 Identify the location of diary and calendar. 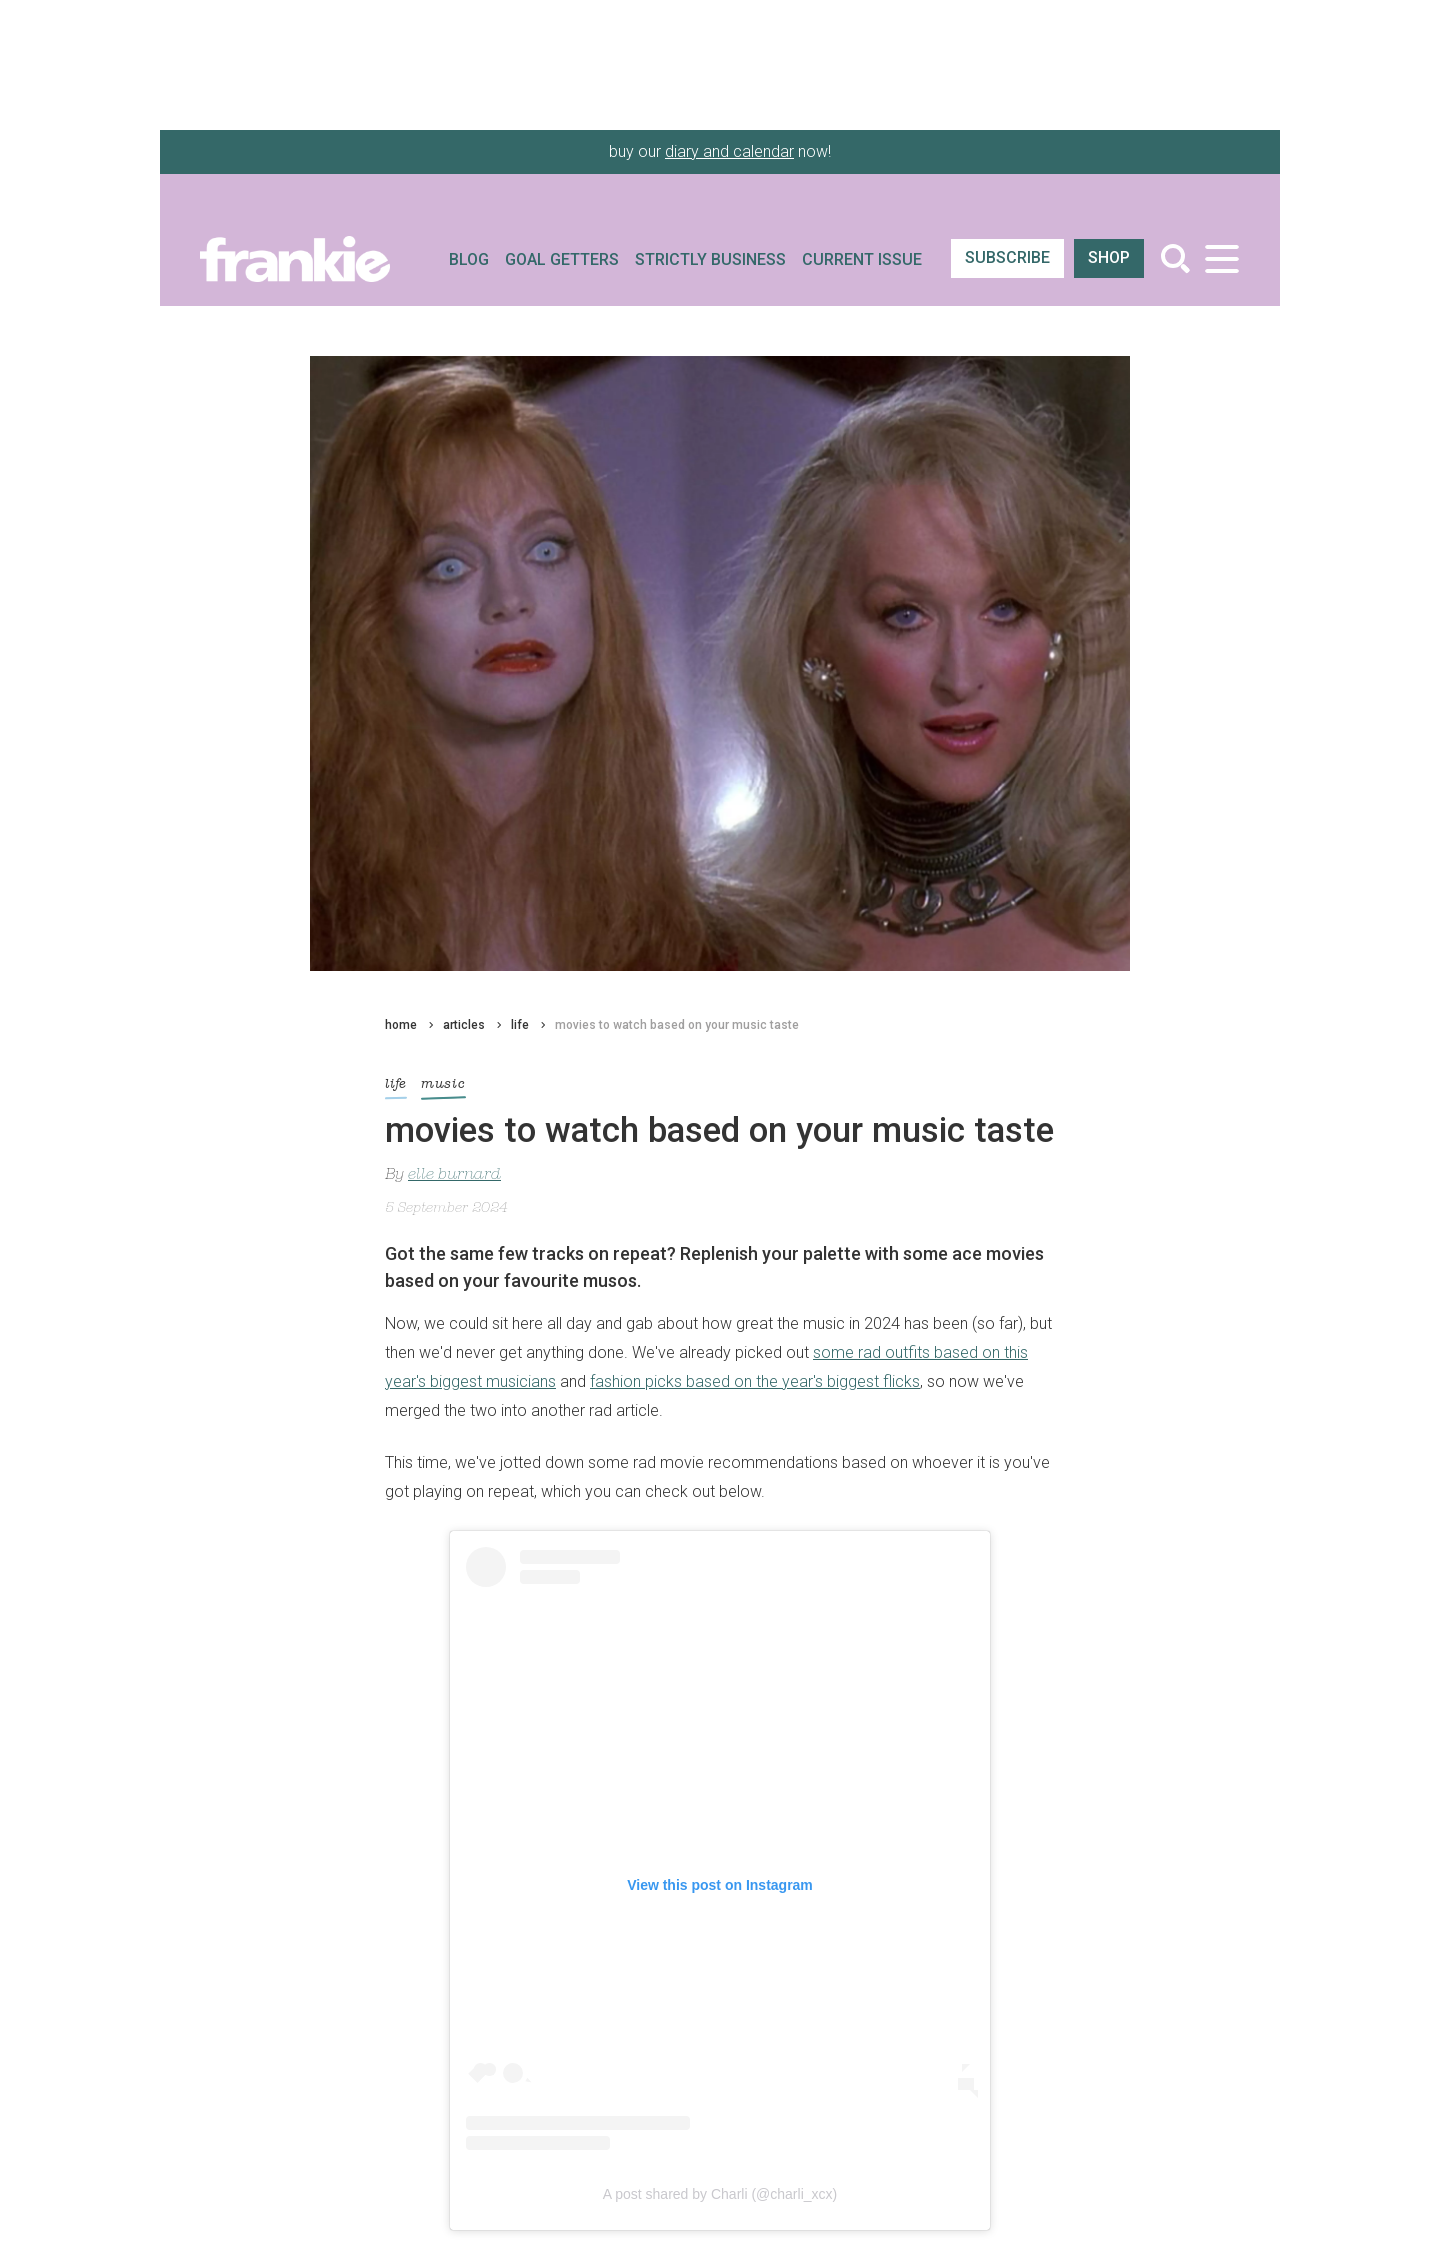
(729, 151).